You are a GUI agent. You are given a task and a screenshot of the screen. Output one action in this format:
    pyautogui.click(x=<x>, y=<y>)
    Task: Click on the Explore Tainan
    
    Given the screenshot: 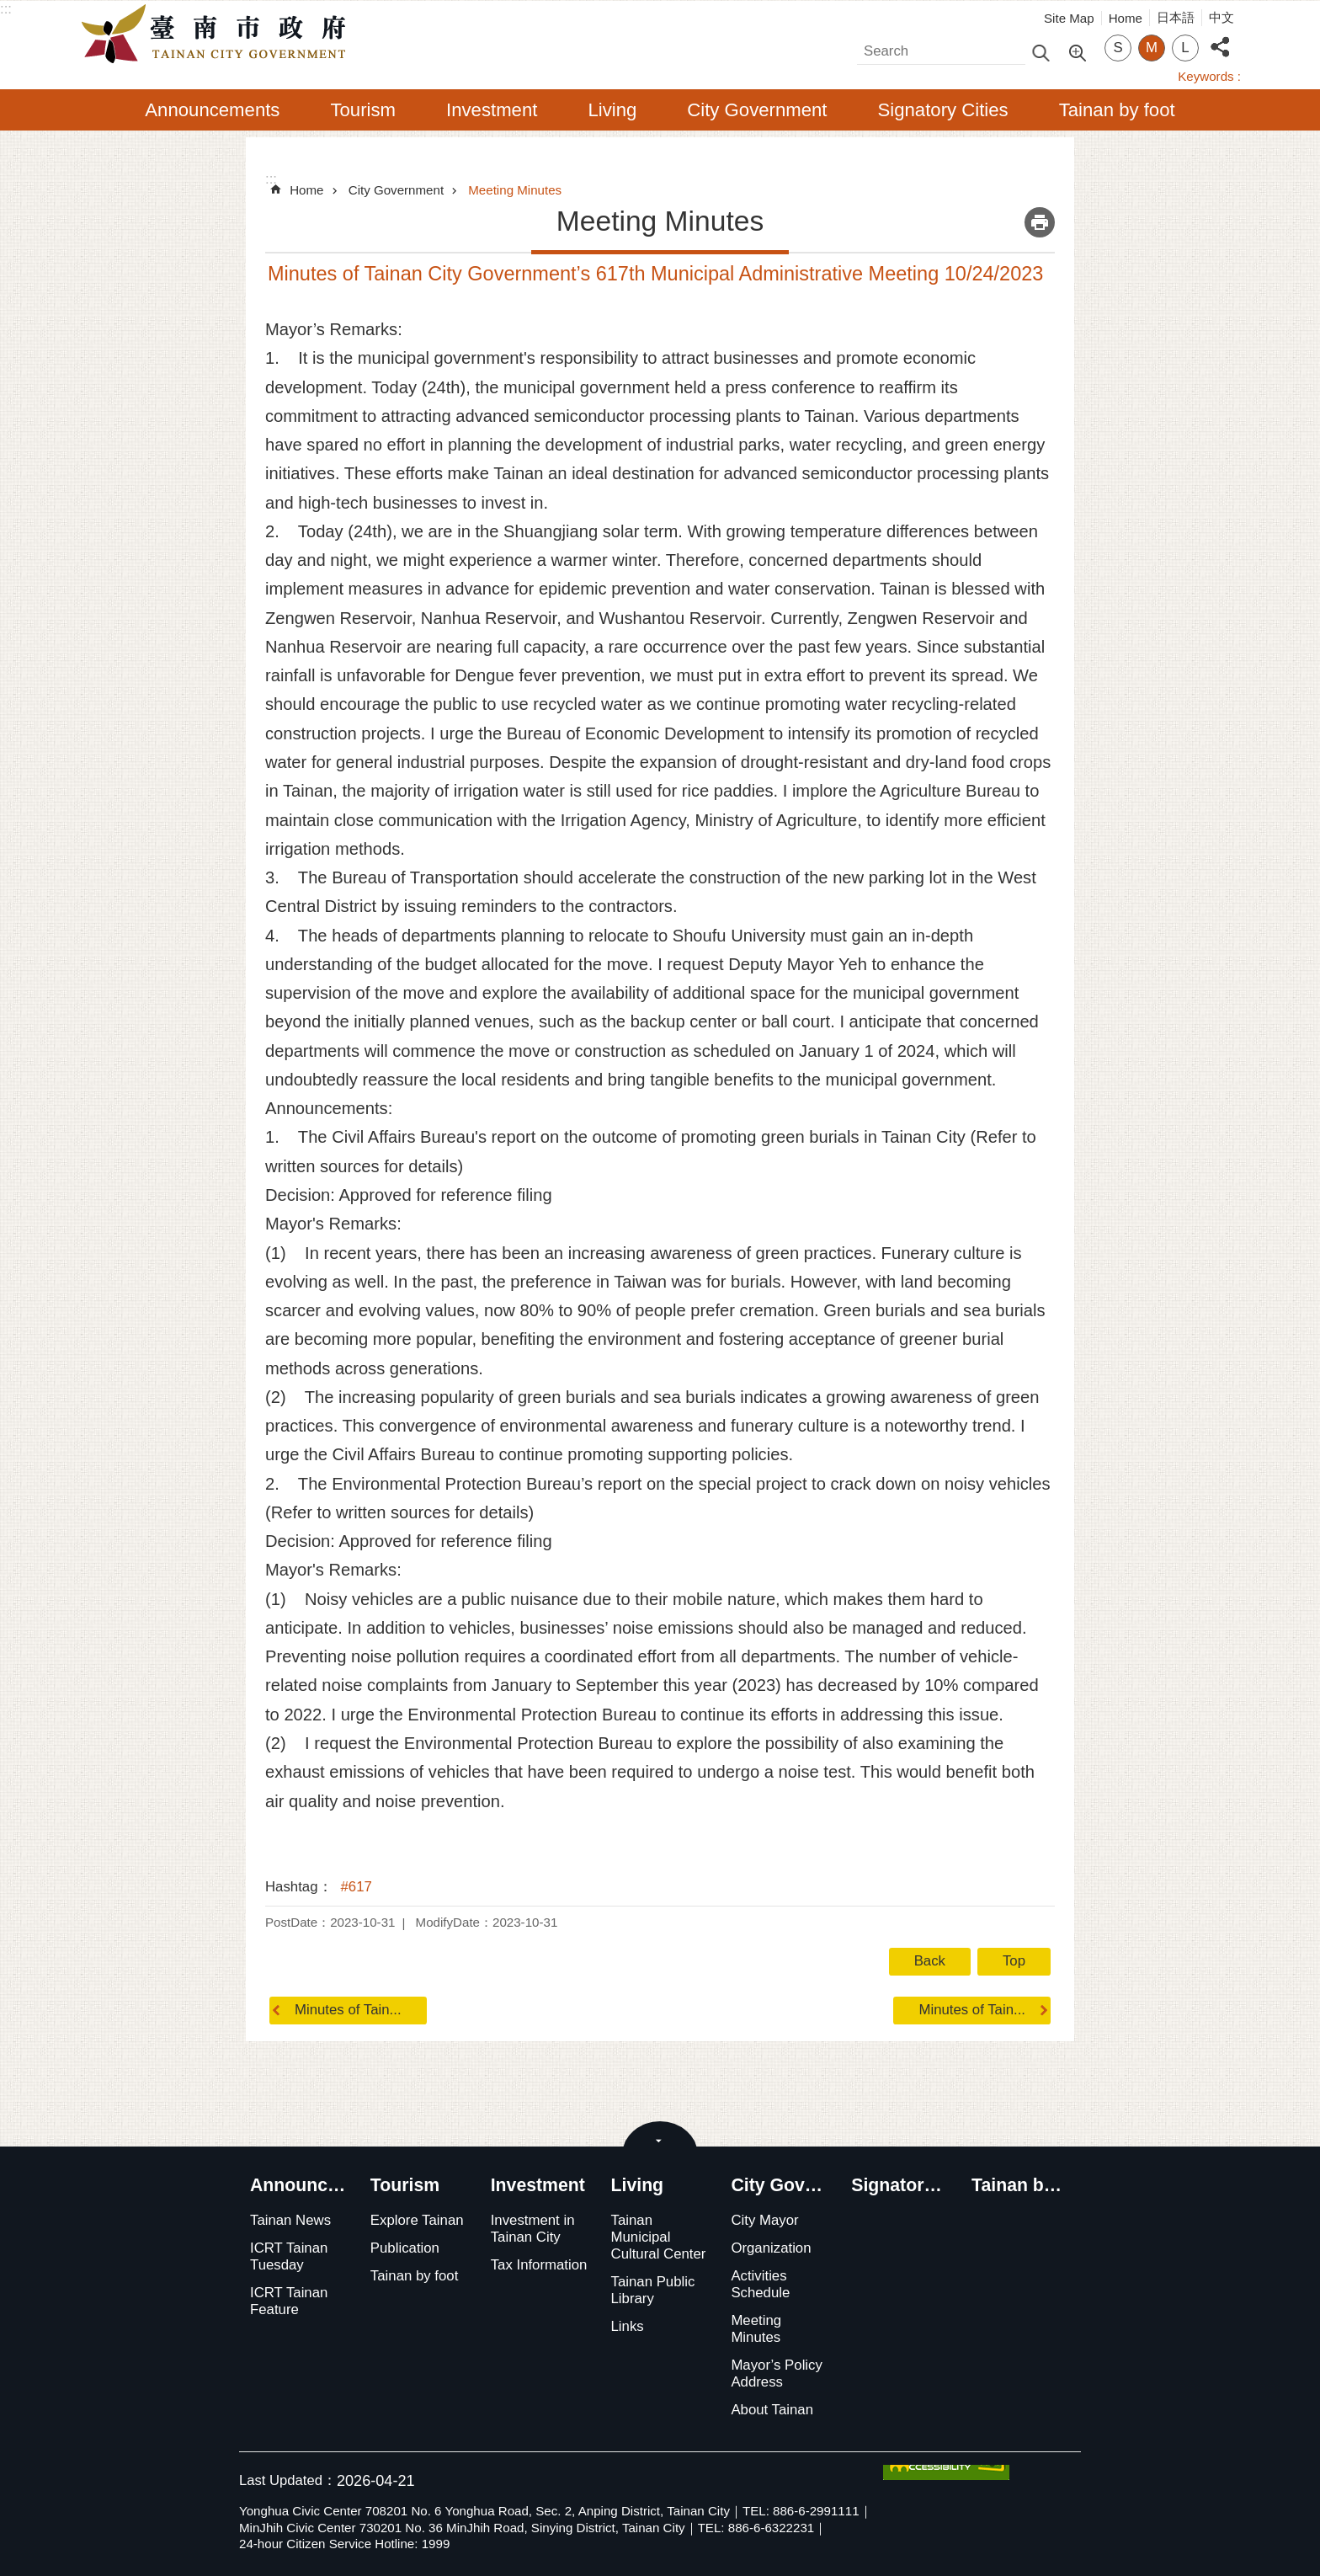 What is the action you would take?
    pyautogui.click(x=417, y=2220)
    